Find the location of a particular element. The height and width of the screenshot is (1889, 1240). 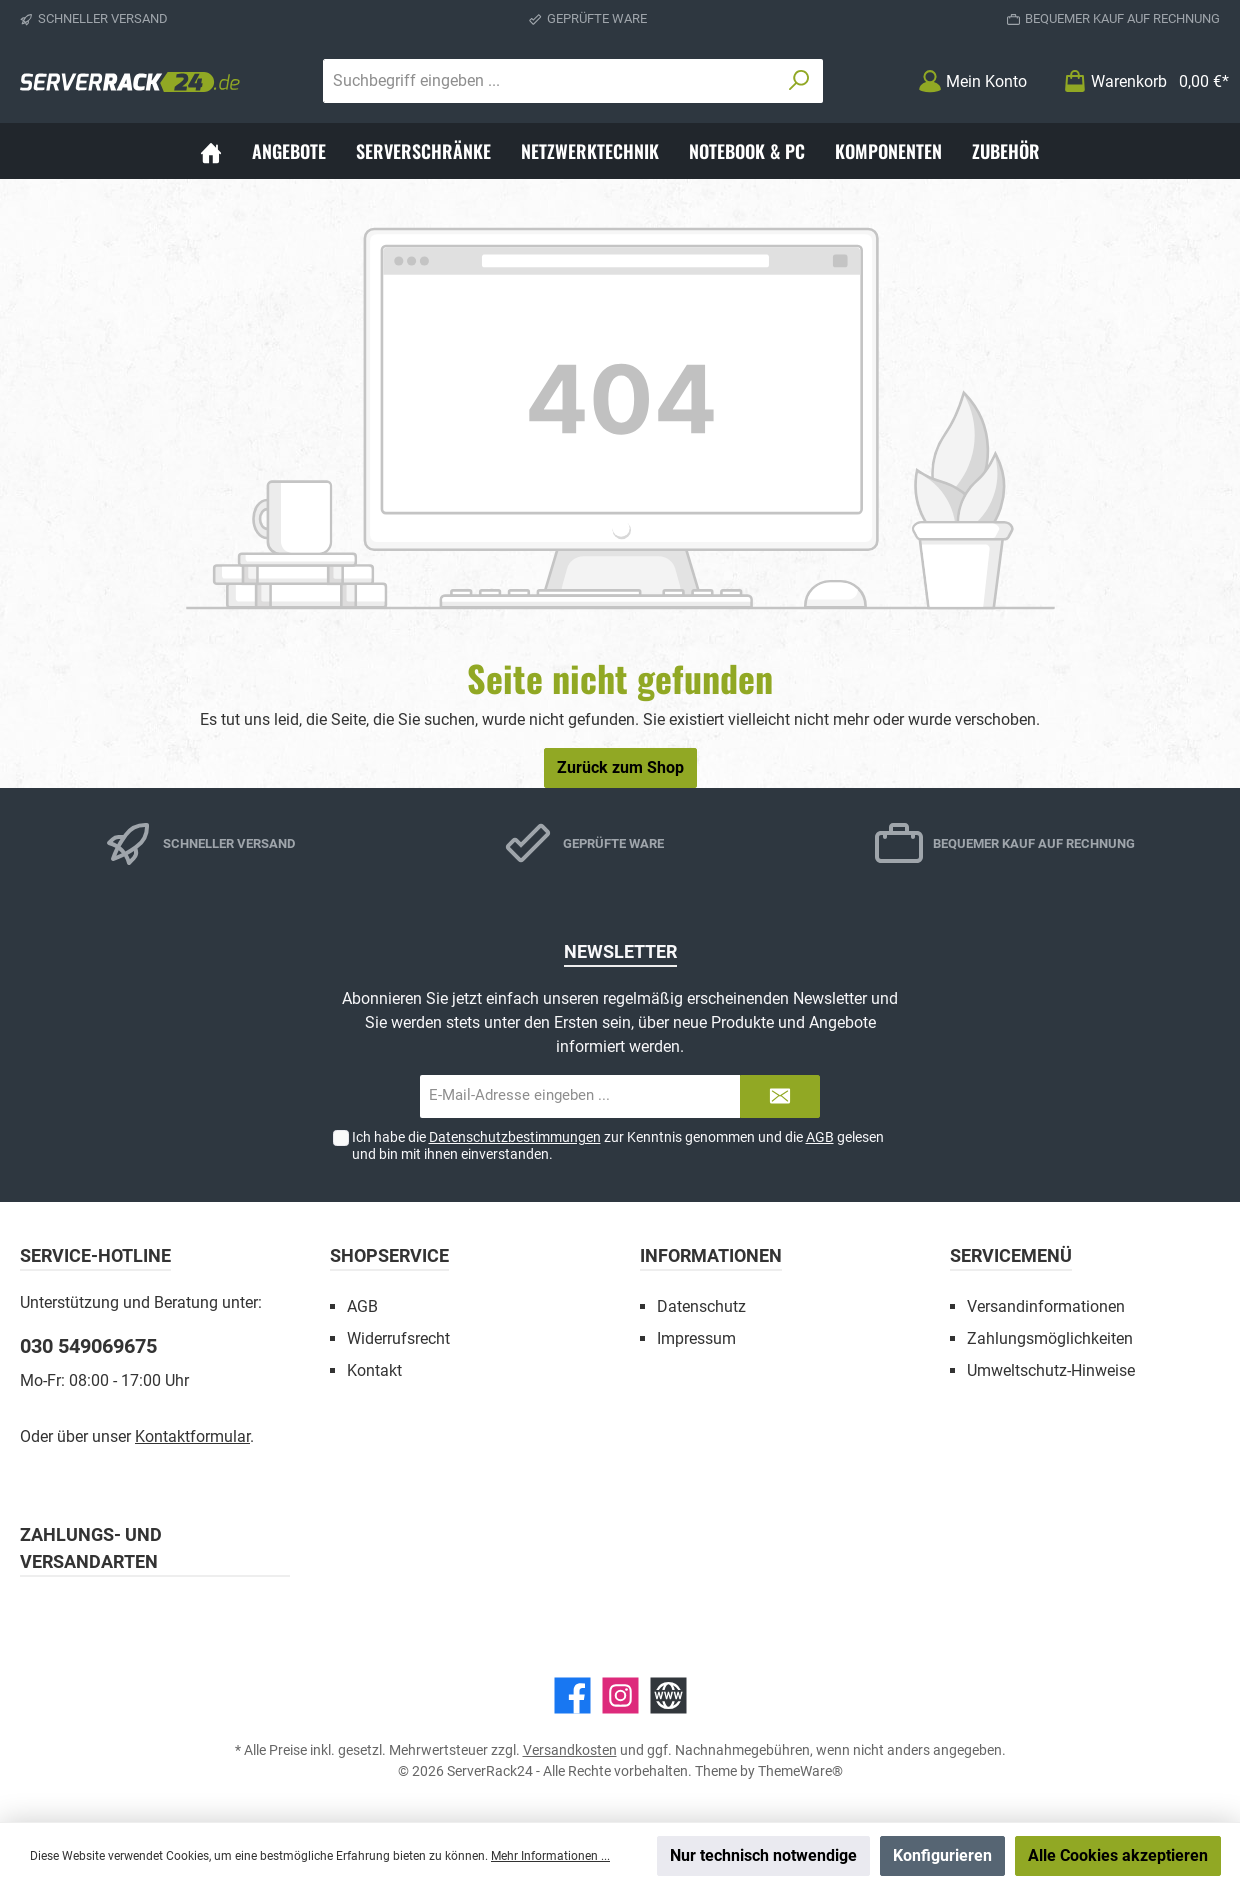

AGB is located at coordinates (820, 1137).